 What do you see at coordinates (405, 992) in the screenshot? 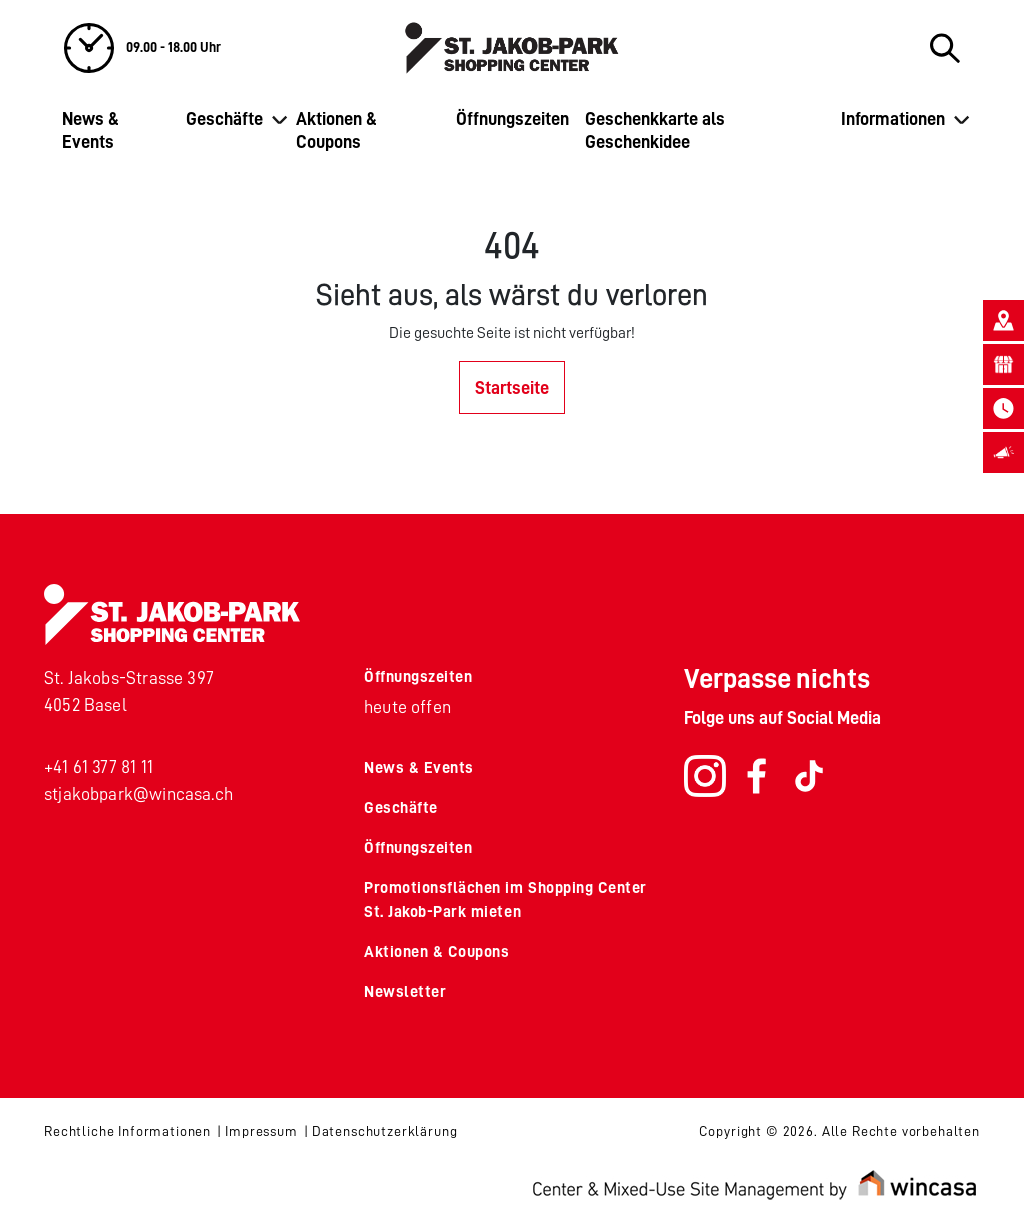
I see `Newsletter` at bounding box center [405, 992].